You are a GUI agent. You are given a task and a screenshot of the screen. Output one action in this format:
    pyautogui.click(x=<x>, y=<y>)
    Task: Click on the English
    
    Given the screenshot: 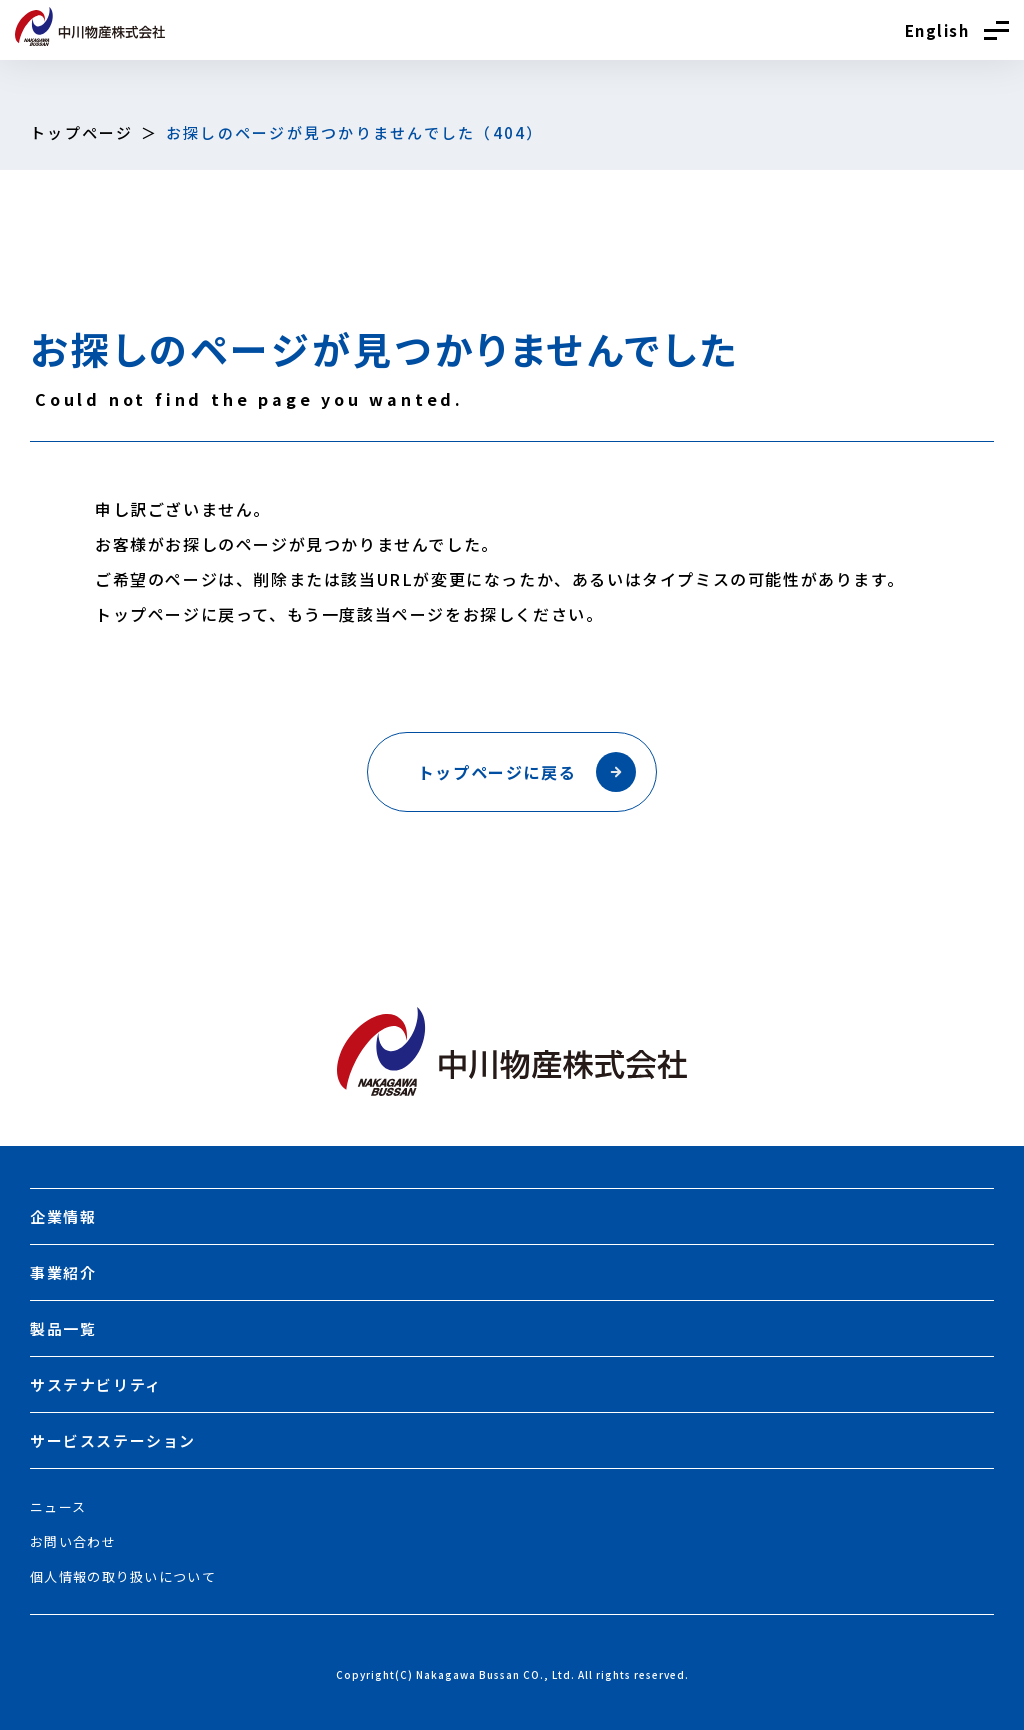 What is the action you would take?
    pyautogui.click(x=937, y=30)
    